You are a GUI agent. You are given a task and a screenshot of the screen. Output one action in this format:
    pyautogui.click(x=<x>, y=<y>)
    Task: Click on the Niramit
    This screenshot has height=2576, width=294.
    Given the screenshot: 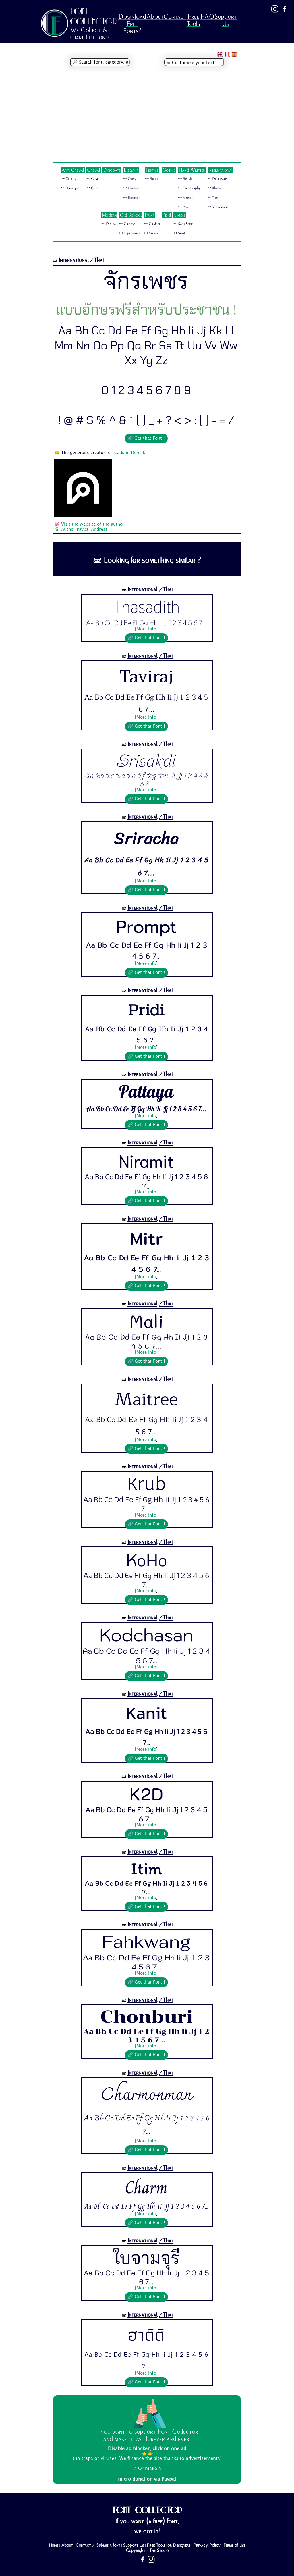 What is the action you would take?
    pyautogui.click(x=146, y=1160)
    